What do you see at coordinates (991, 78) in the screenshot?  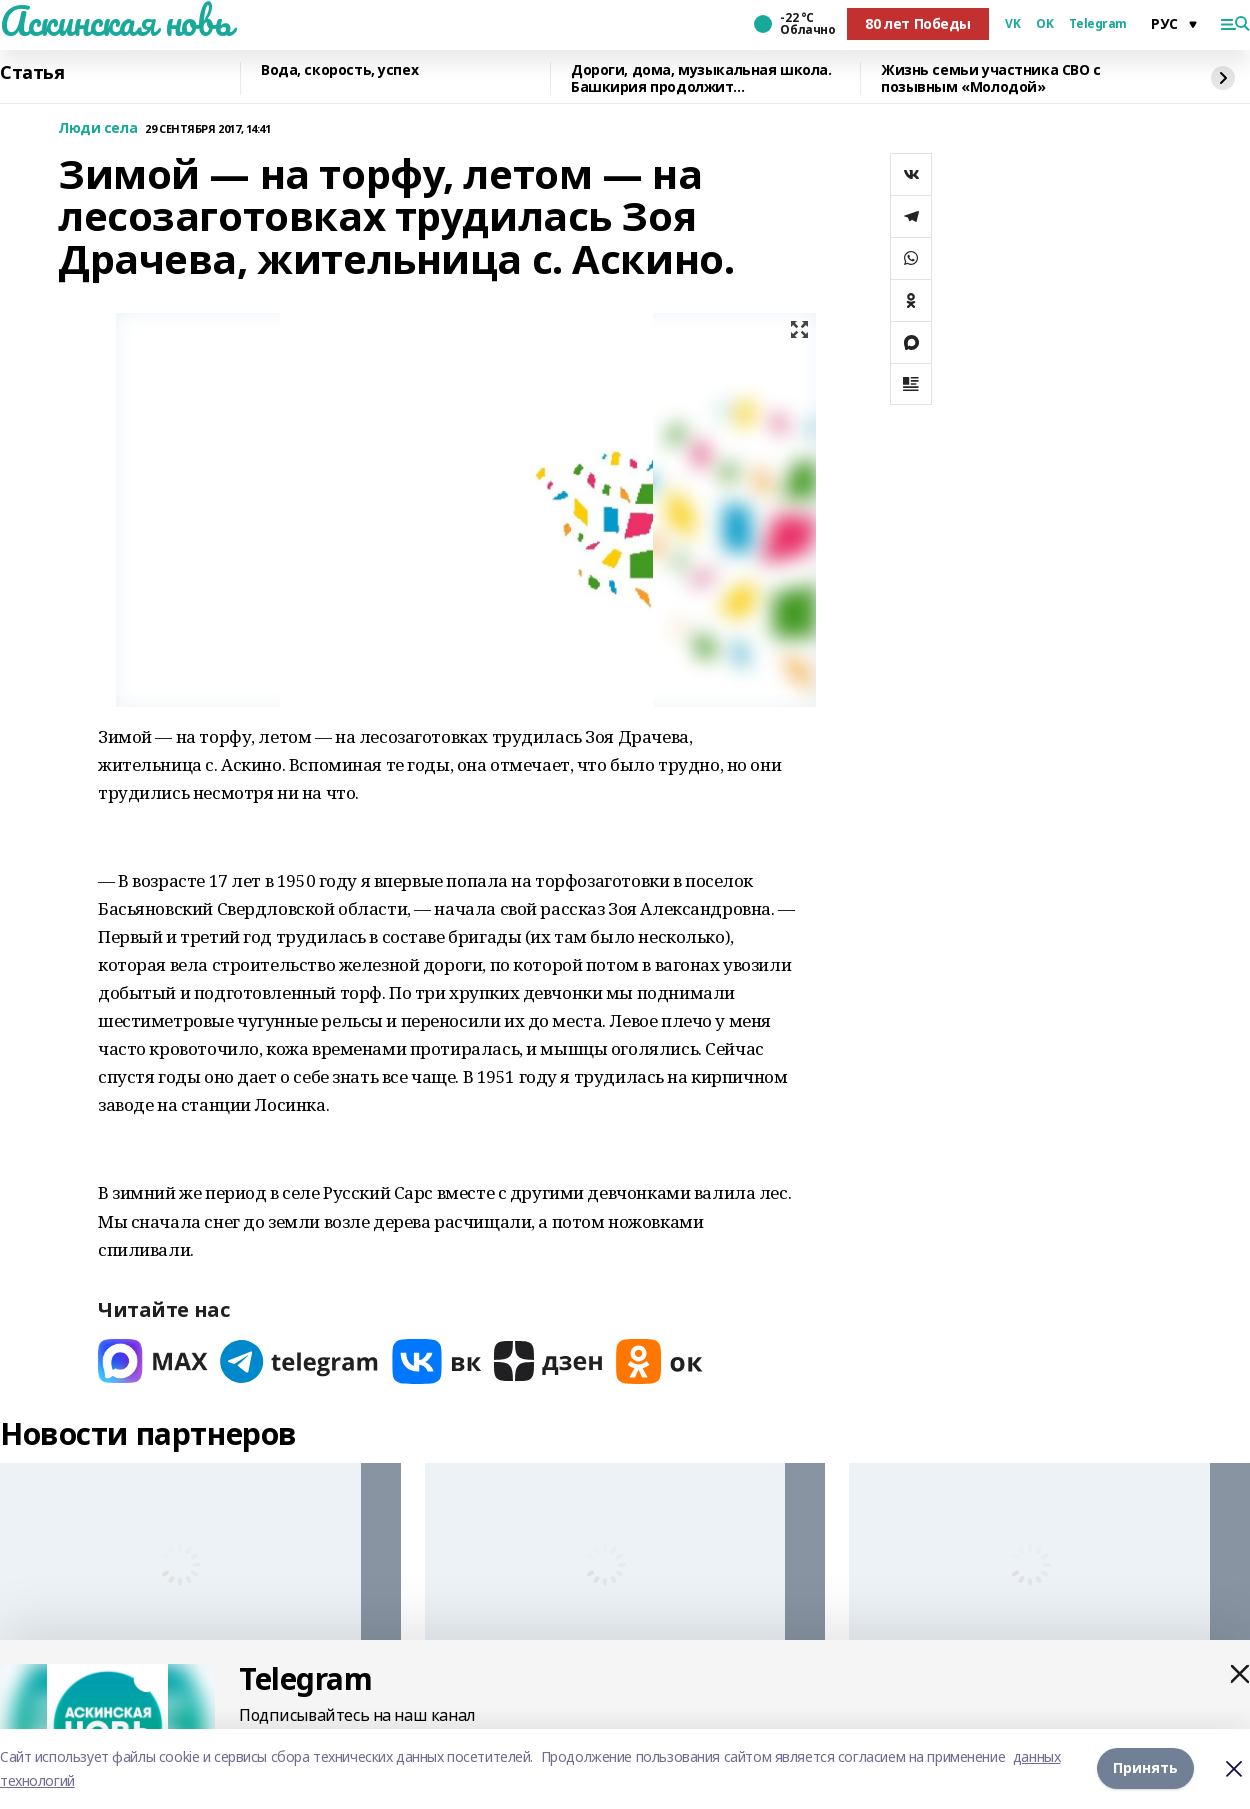 I see `Жизнь семьи участника СВО с позывным «Молодой»` at bounding box center [991, 78].